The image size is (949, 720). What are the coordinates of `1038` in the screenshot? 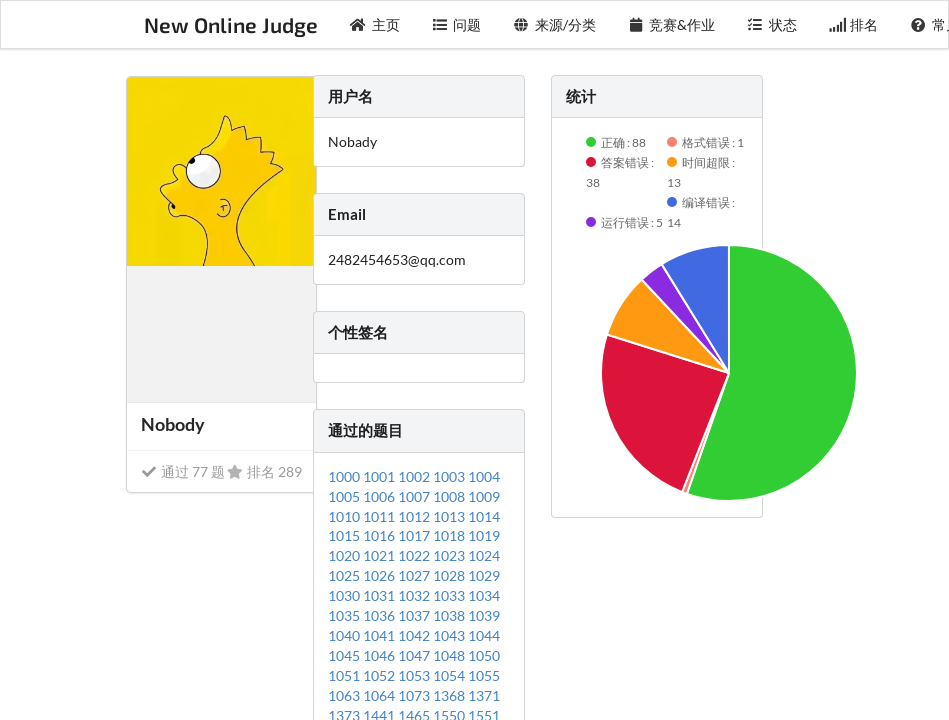 It's located at (450, 615).